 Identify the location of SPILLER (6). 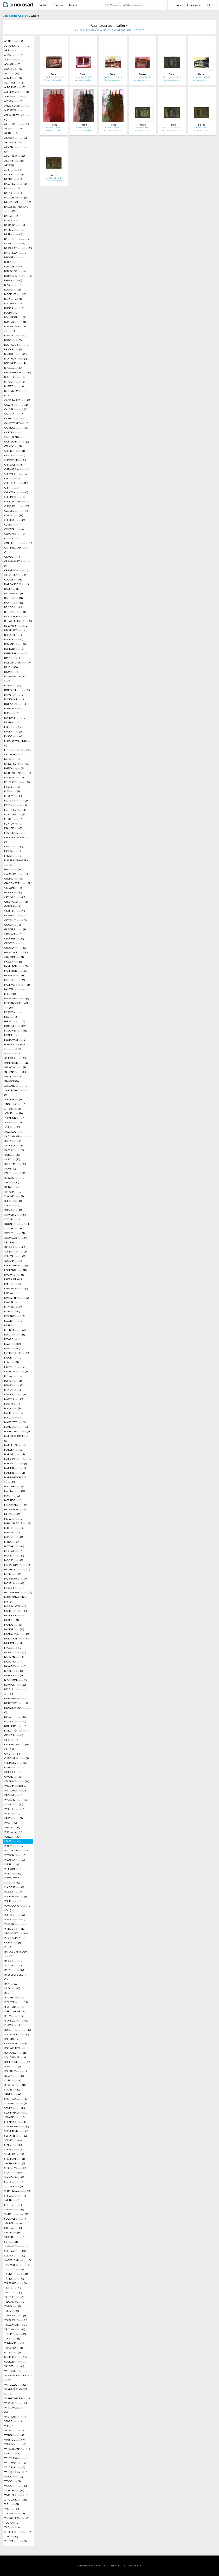
(13, 2223).